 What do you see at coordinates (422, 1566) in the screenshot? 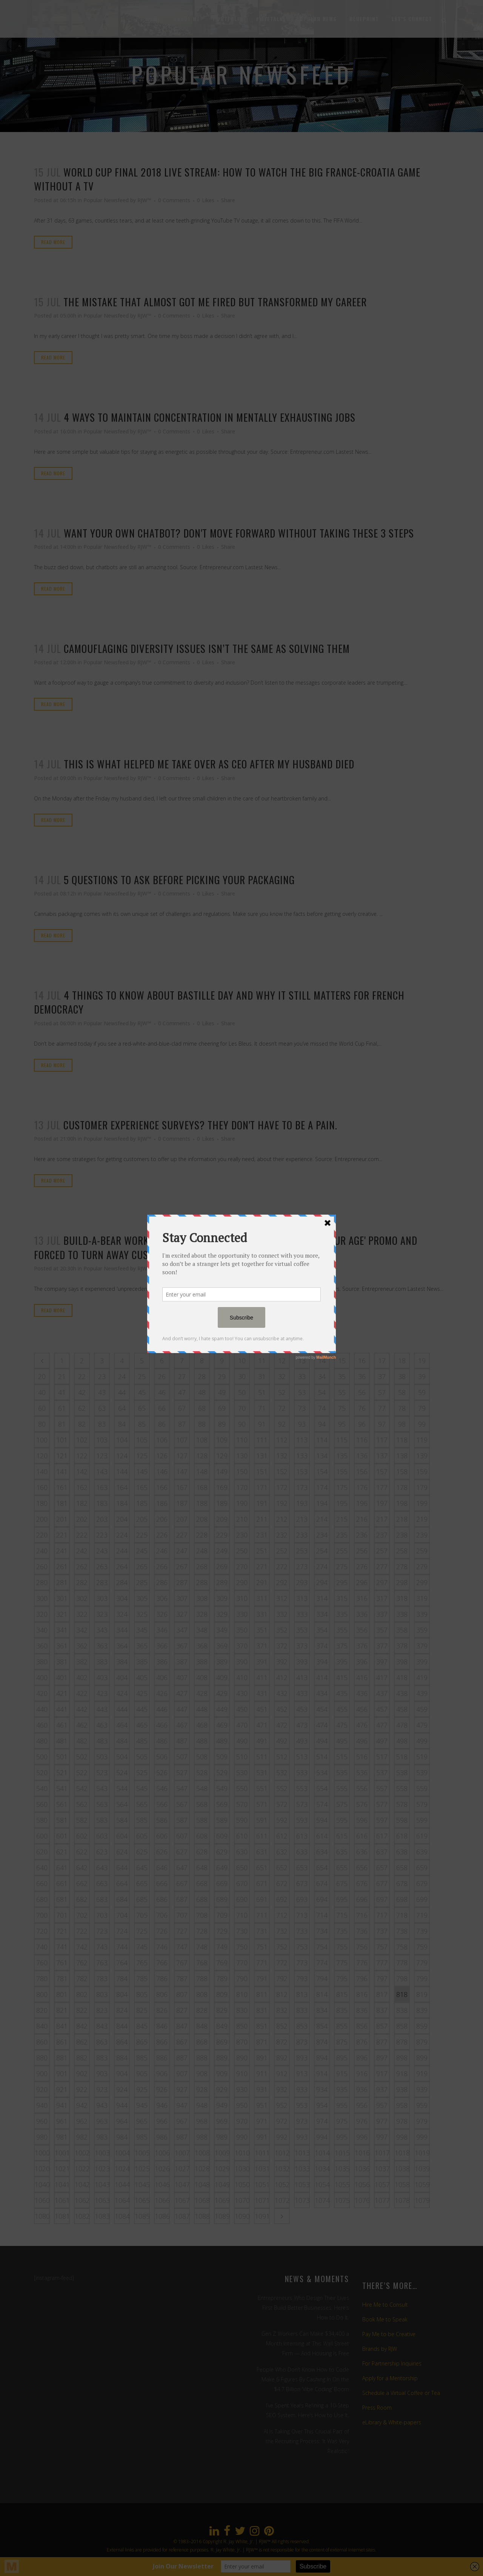
I see `279` at bounding box center [422, 1566].